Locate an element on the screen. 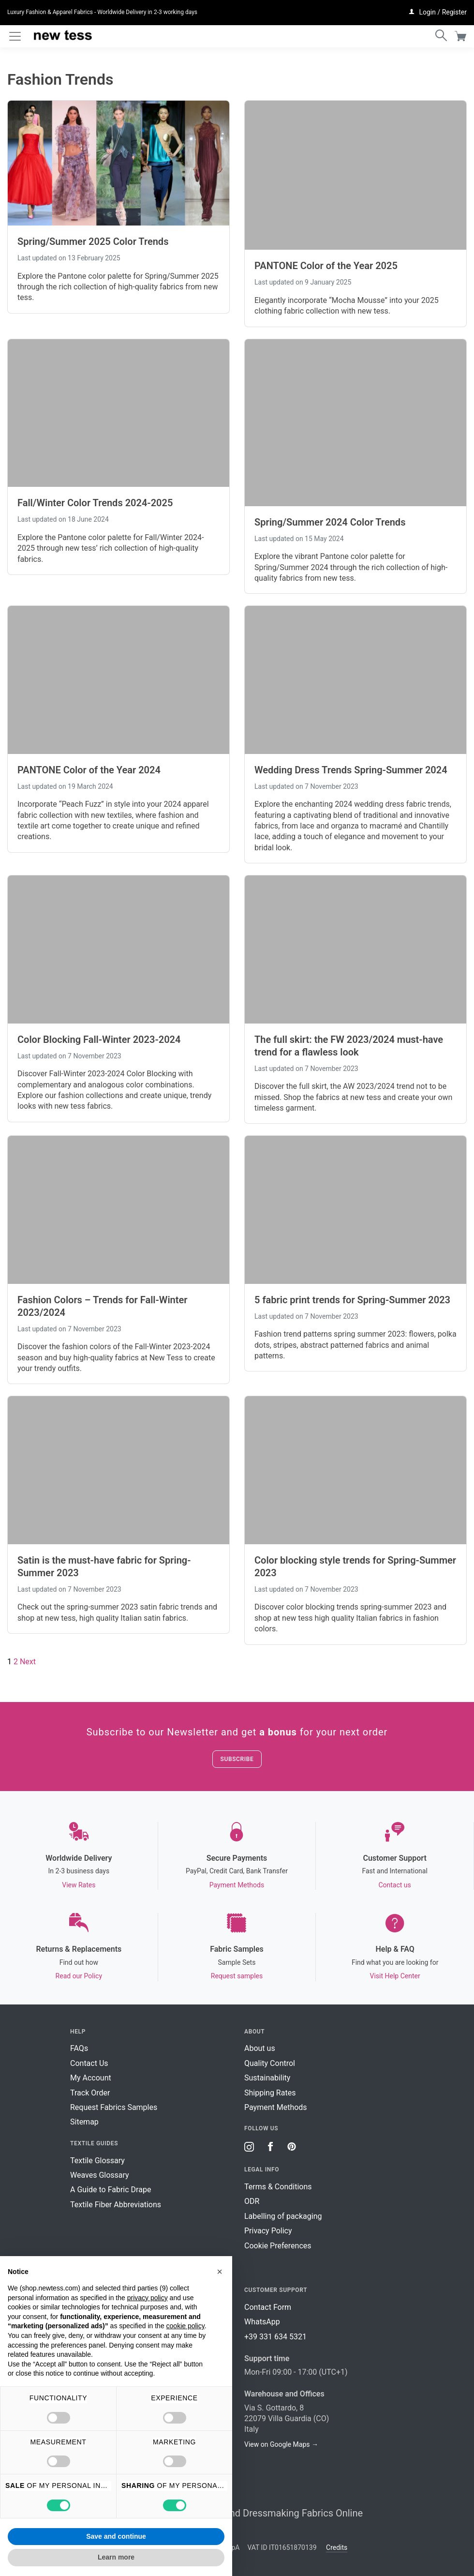 The height and width of the screenshot is (2576, 474). PANTONE Color of the Year 2025 is located at coordinates (326, 265).